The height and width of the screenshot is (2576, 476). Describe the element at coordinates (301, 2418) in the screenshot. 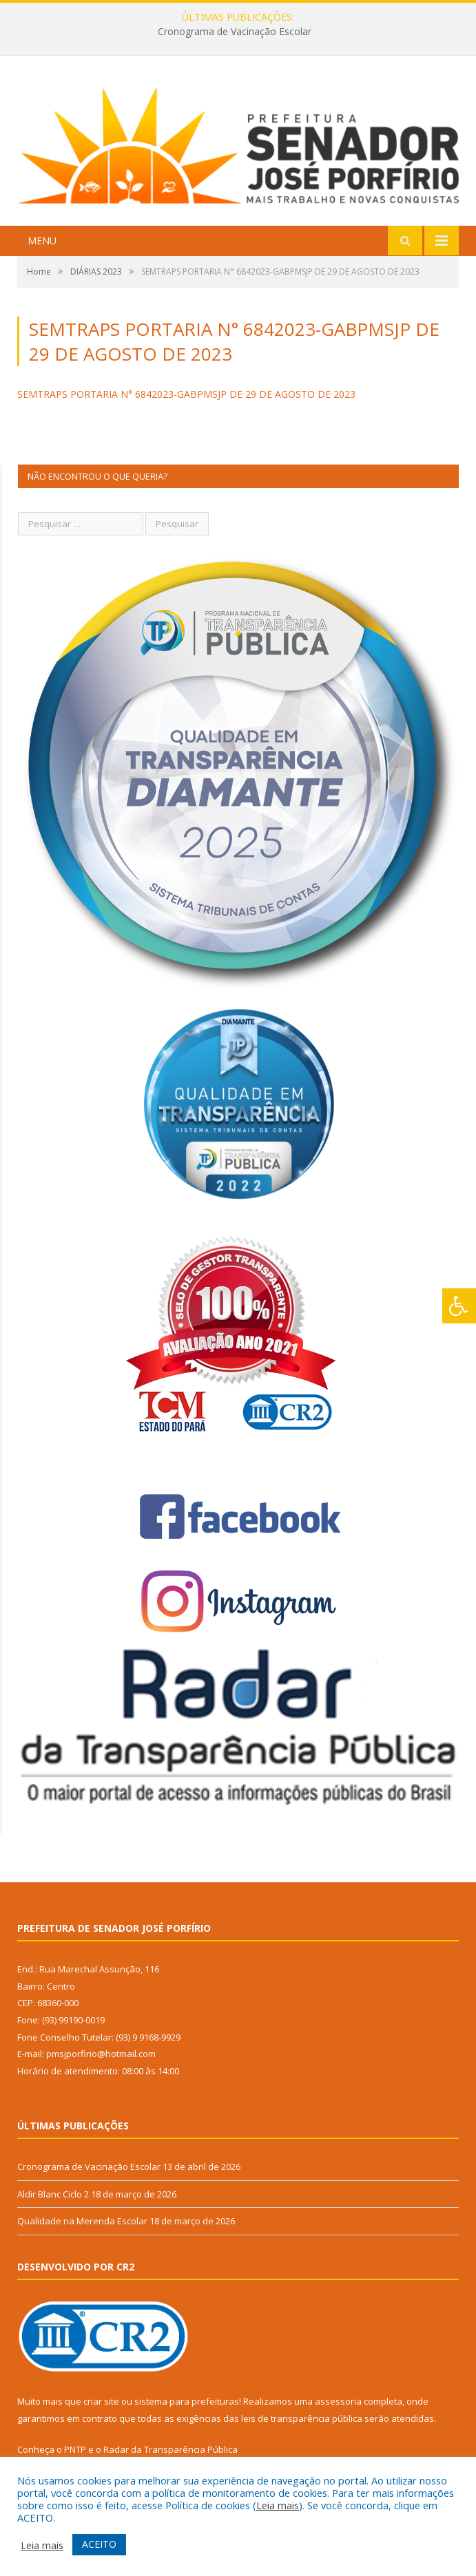

I see `leis de transparência pública` at that location.